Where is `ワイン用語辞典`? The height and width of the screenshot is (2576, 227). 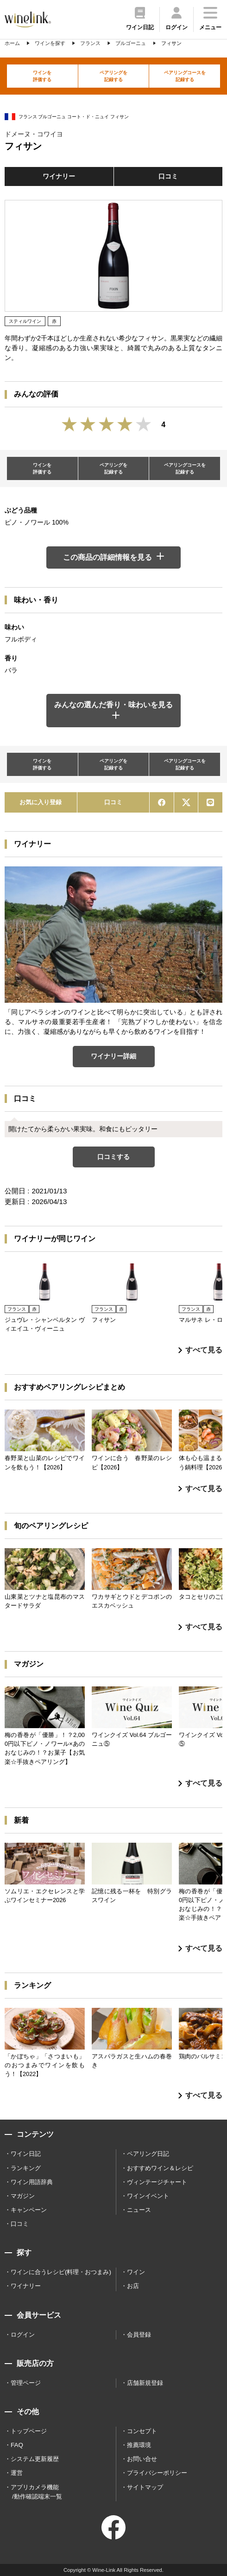 ワイン用語辞典 is located at coordinates (32, 2182).